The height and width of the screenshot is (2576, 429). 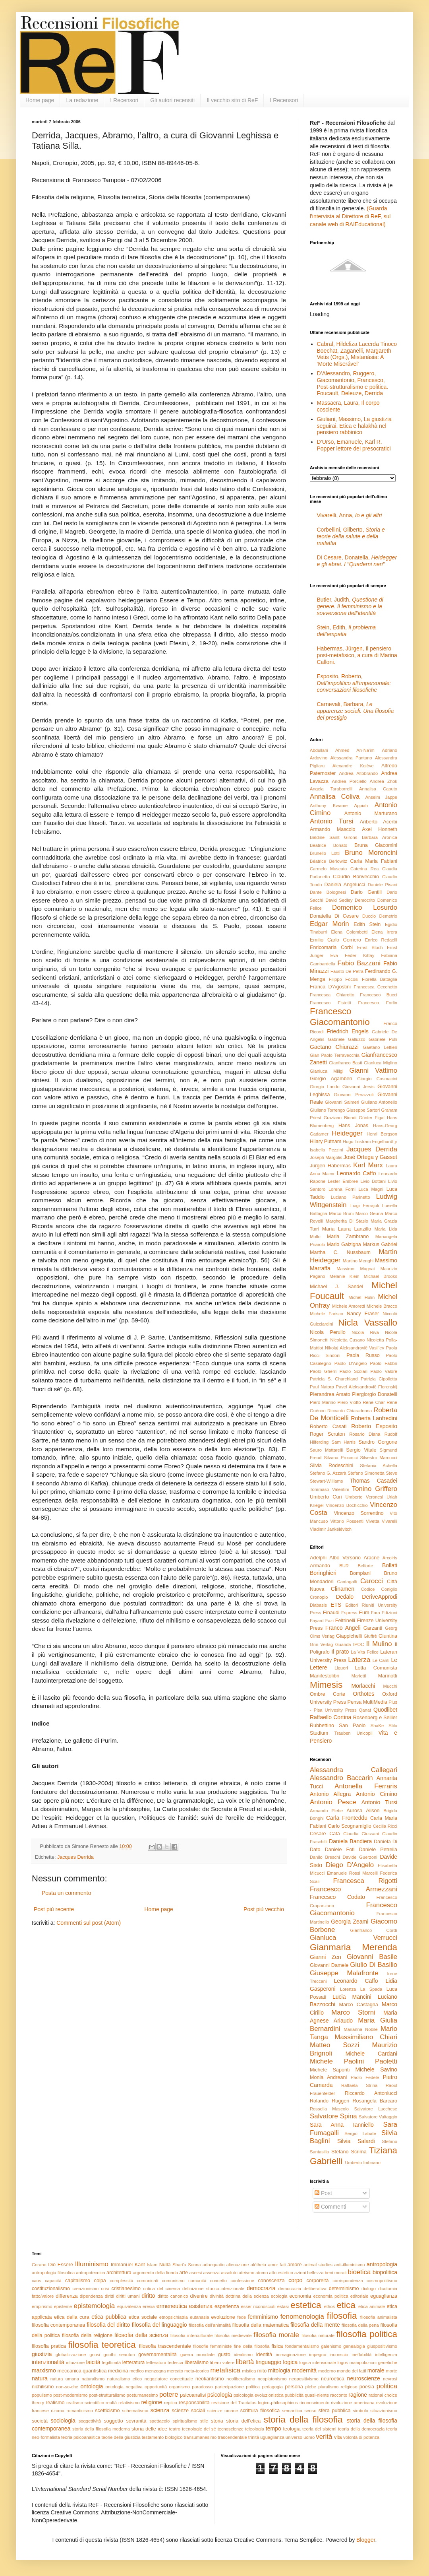 I want to click on caos, so click(x=36, y=2280).